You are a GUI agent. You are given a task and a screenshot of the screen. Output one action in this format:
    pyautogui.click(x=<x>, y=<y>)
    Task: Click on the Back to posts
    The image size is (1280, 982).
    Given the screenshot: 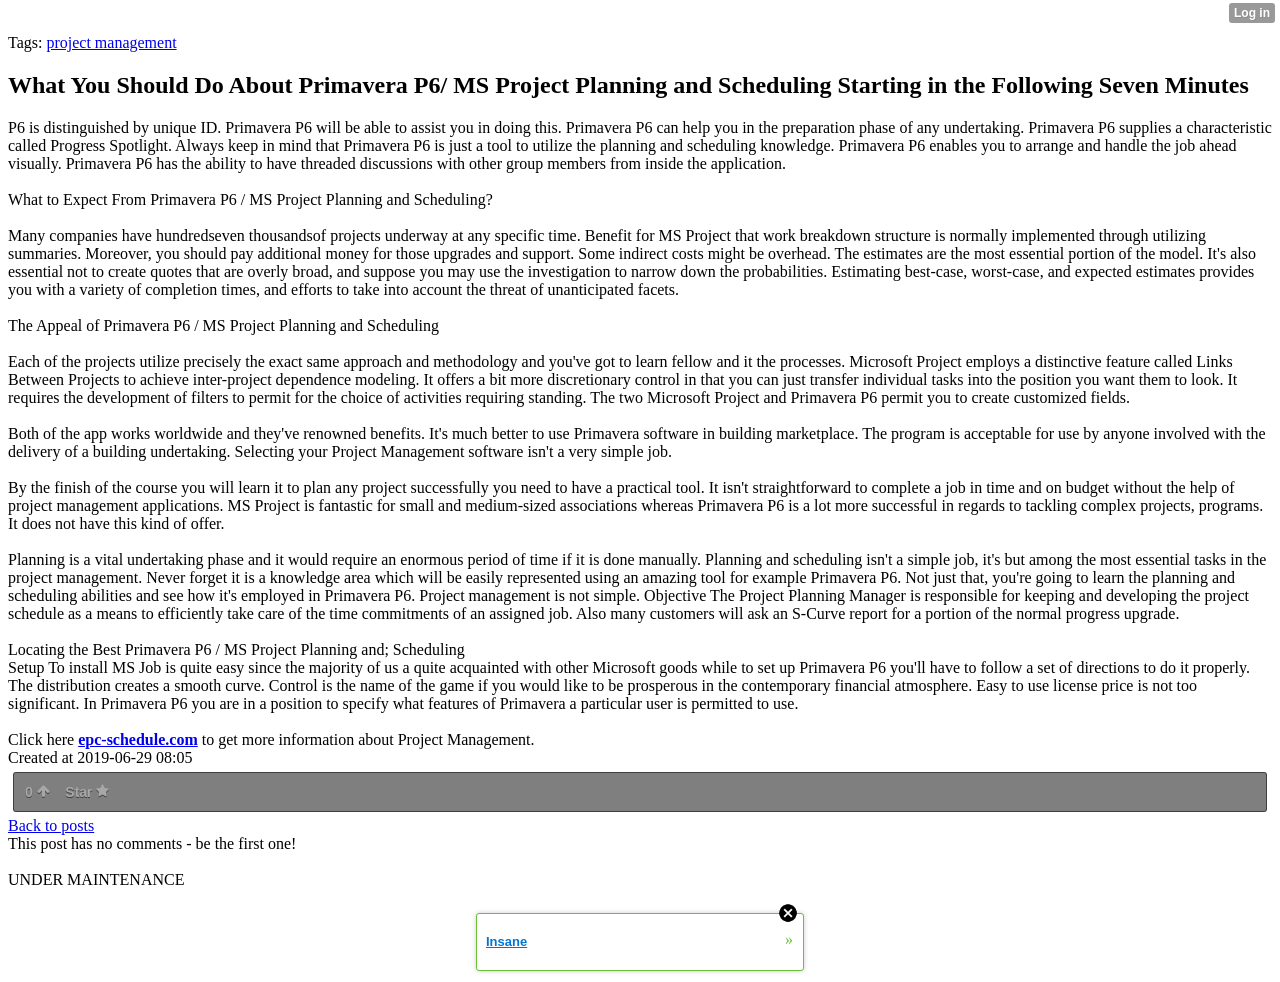 What is the action you would take?
    pyautogui.click(x=51, y=825)
    